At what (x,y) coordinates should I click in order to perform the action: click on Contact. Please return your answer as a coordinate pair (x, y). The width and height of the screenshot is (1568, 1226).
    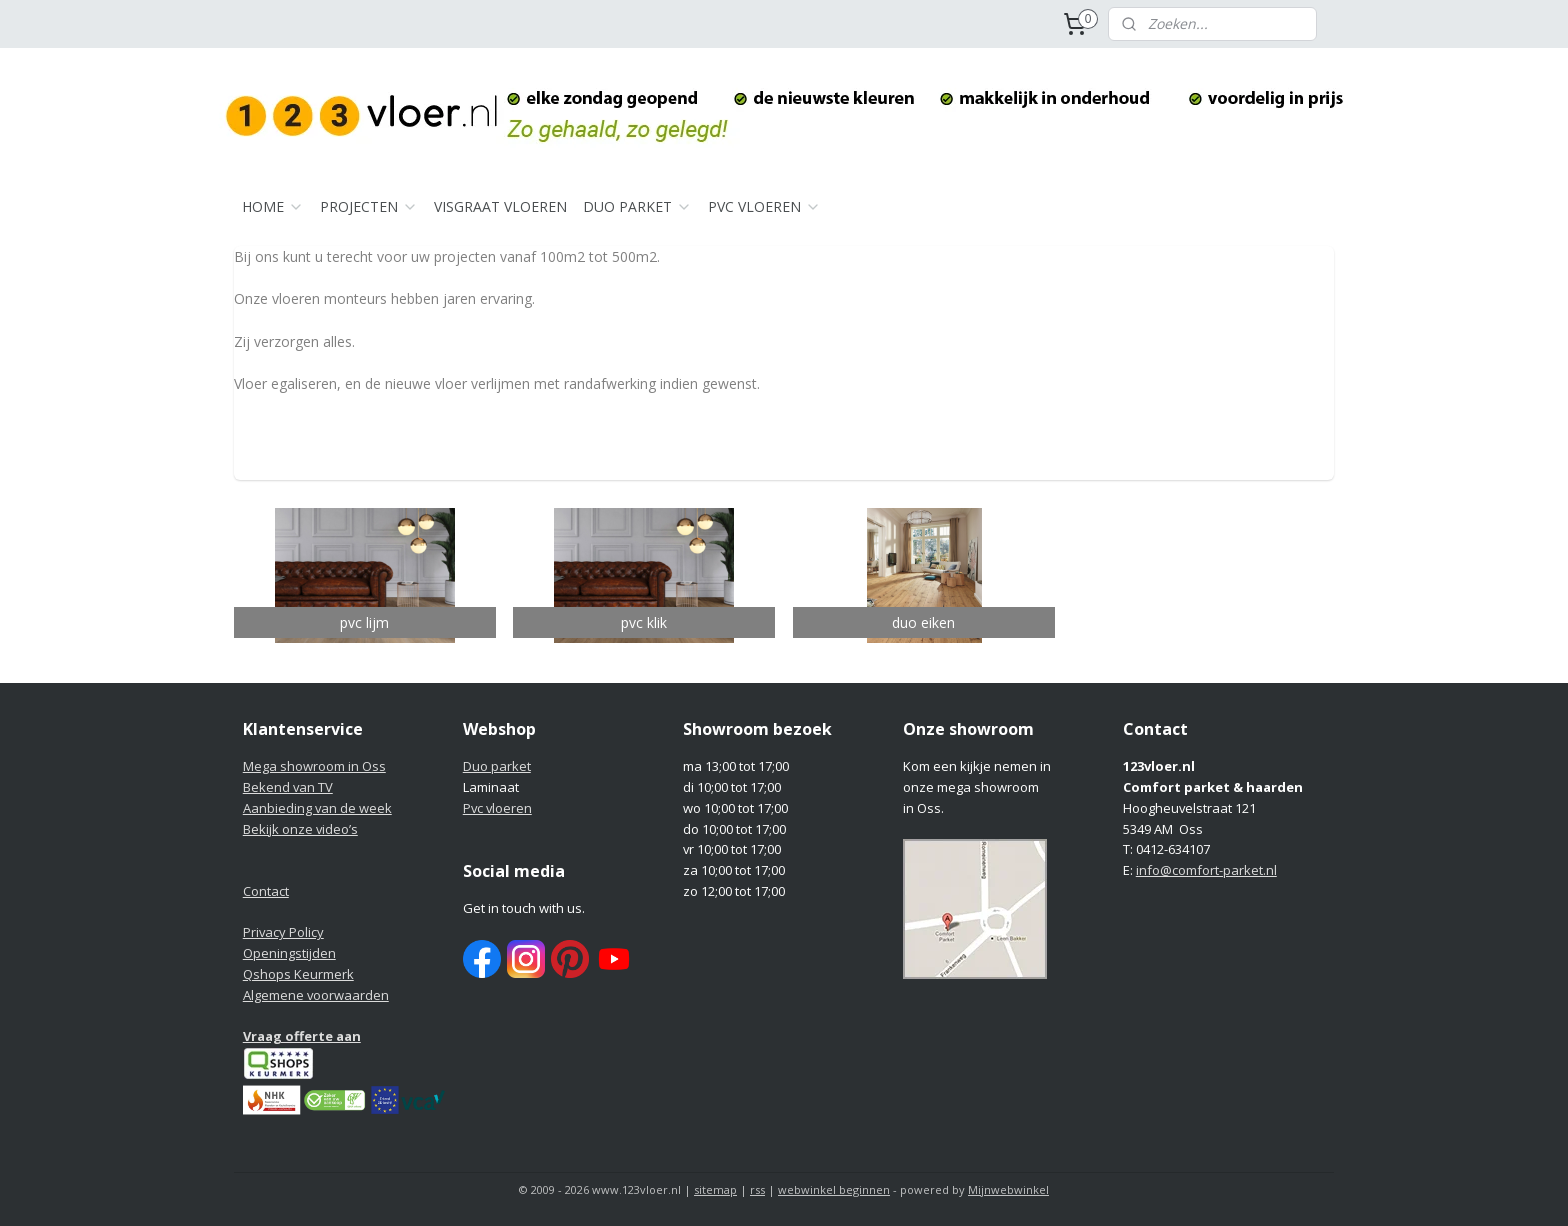
    Looking at the image, I should click on (266, 891).